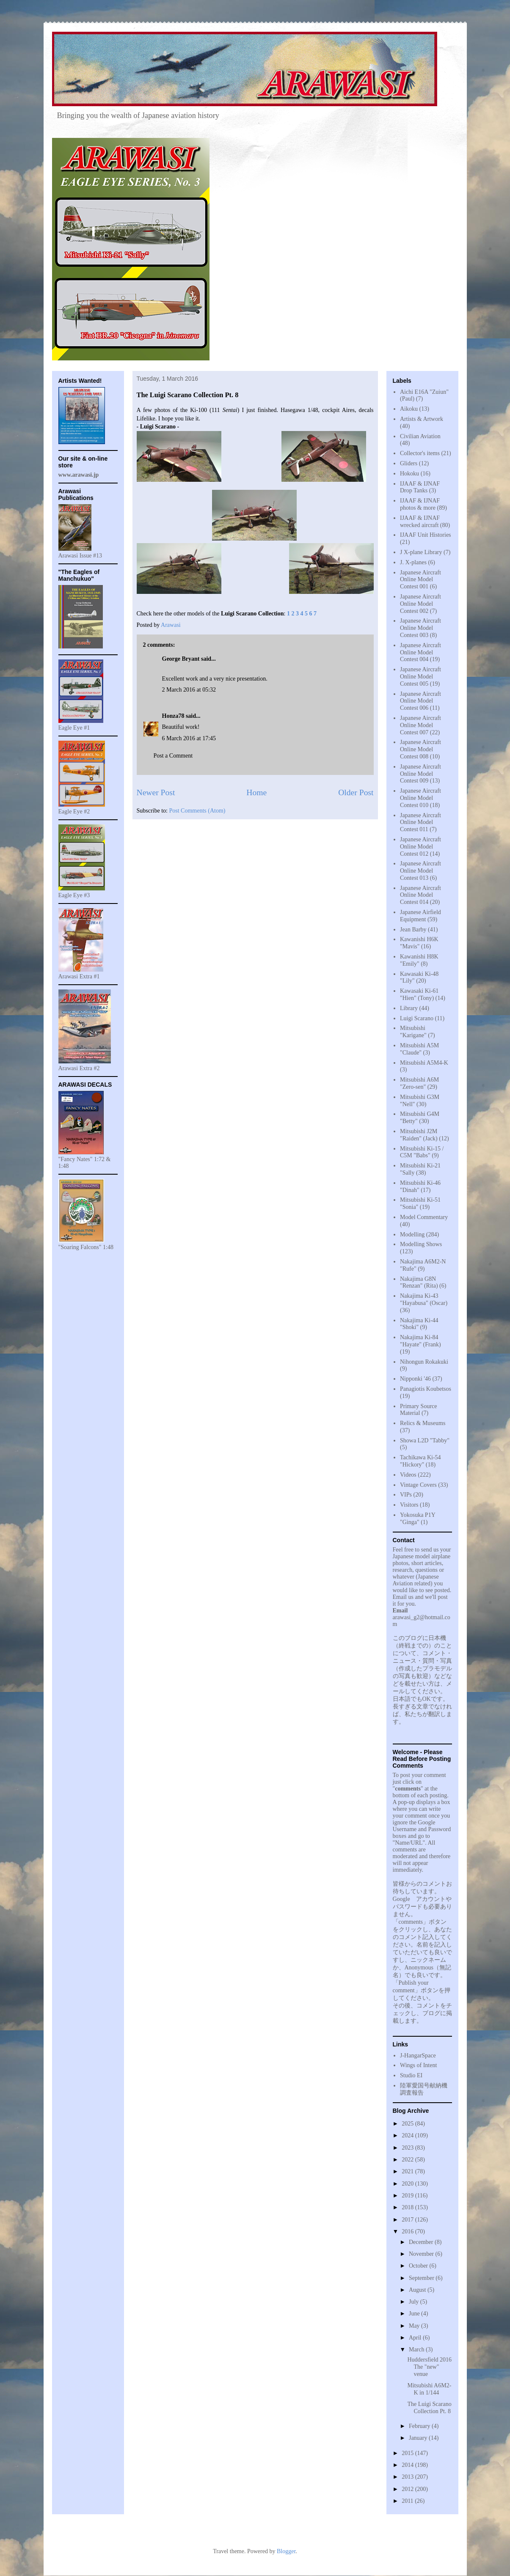  Describe the element at coordinates (415, 2313) in the screenshot. I see `June` at that location.